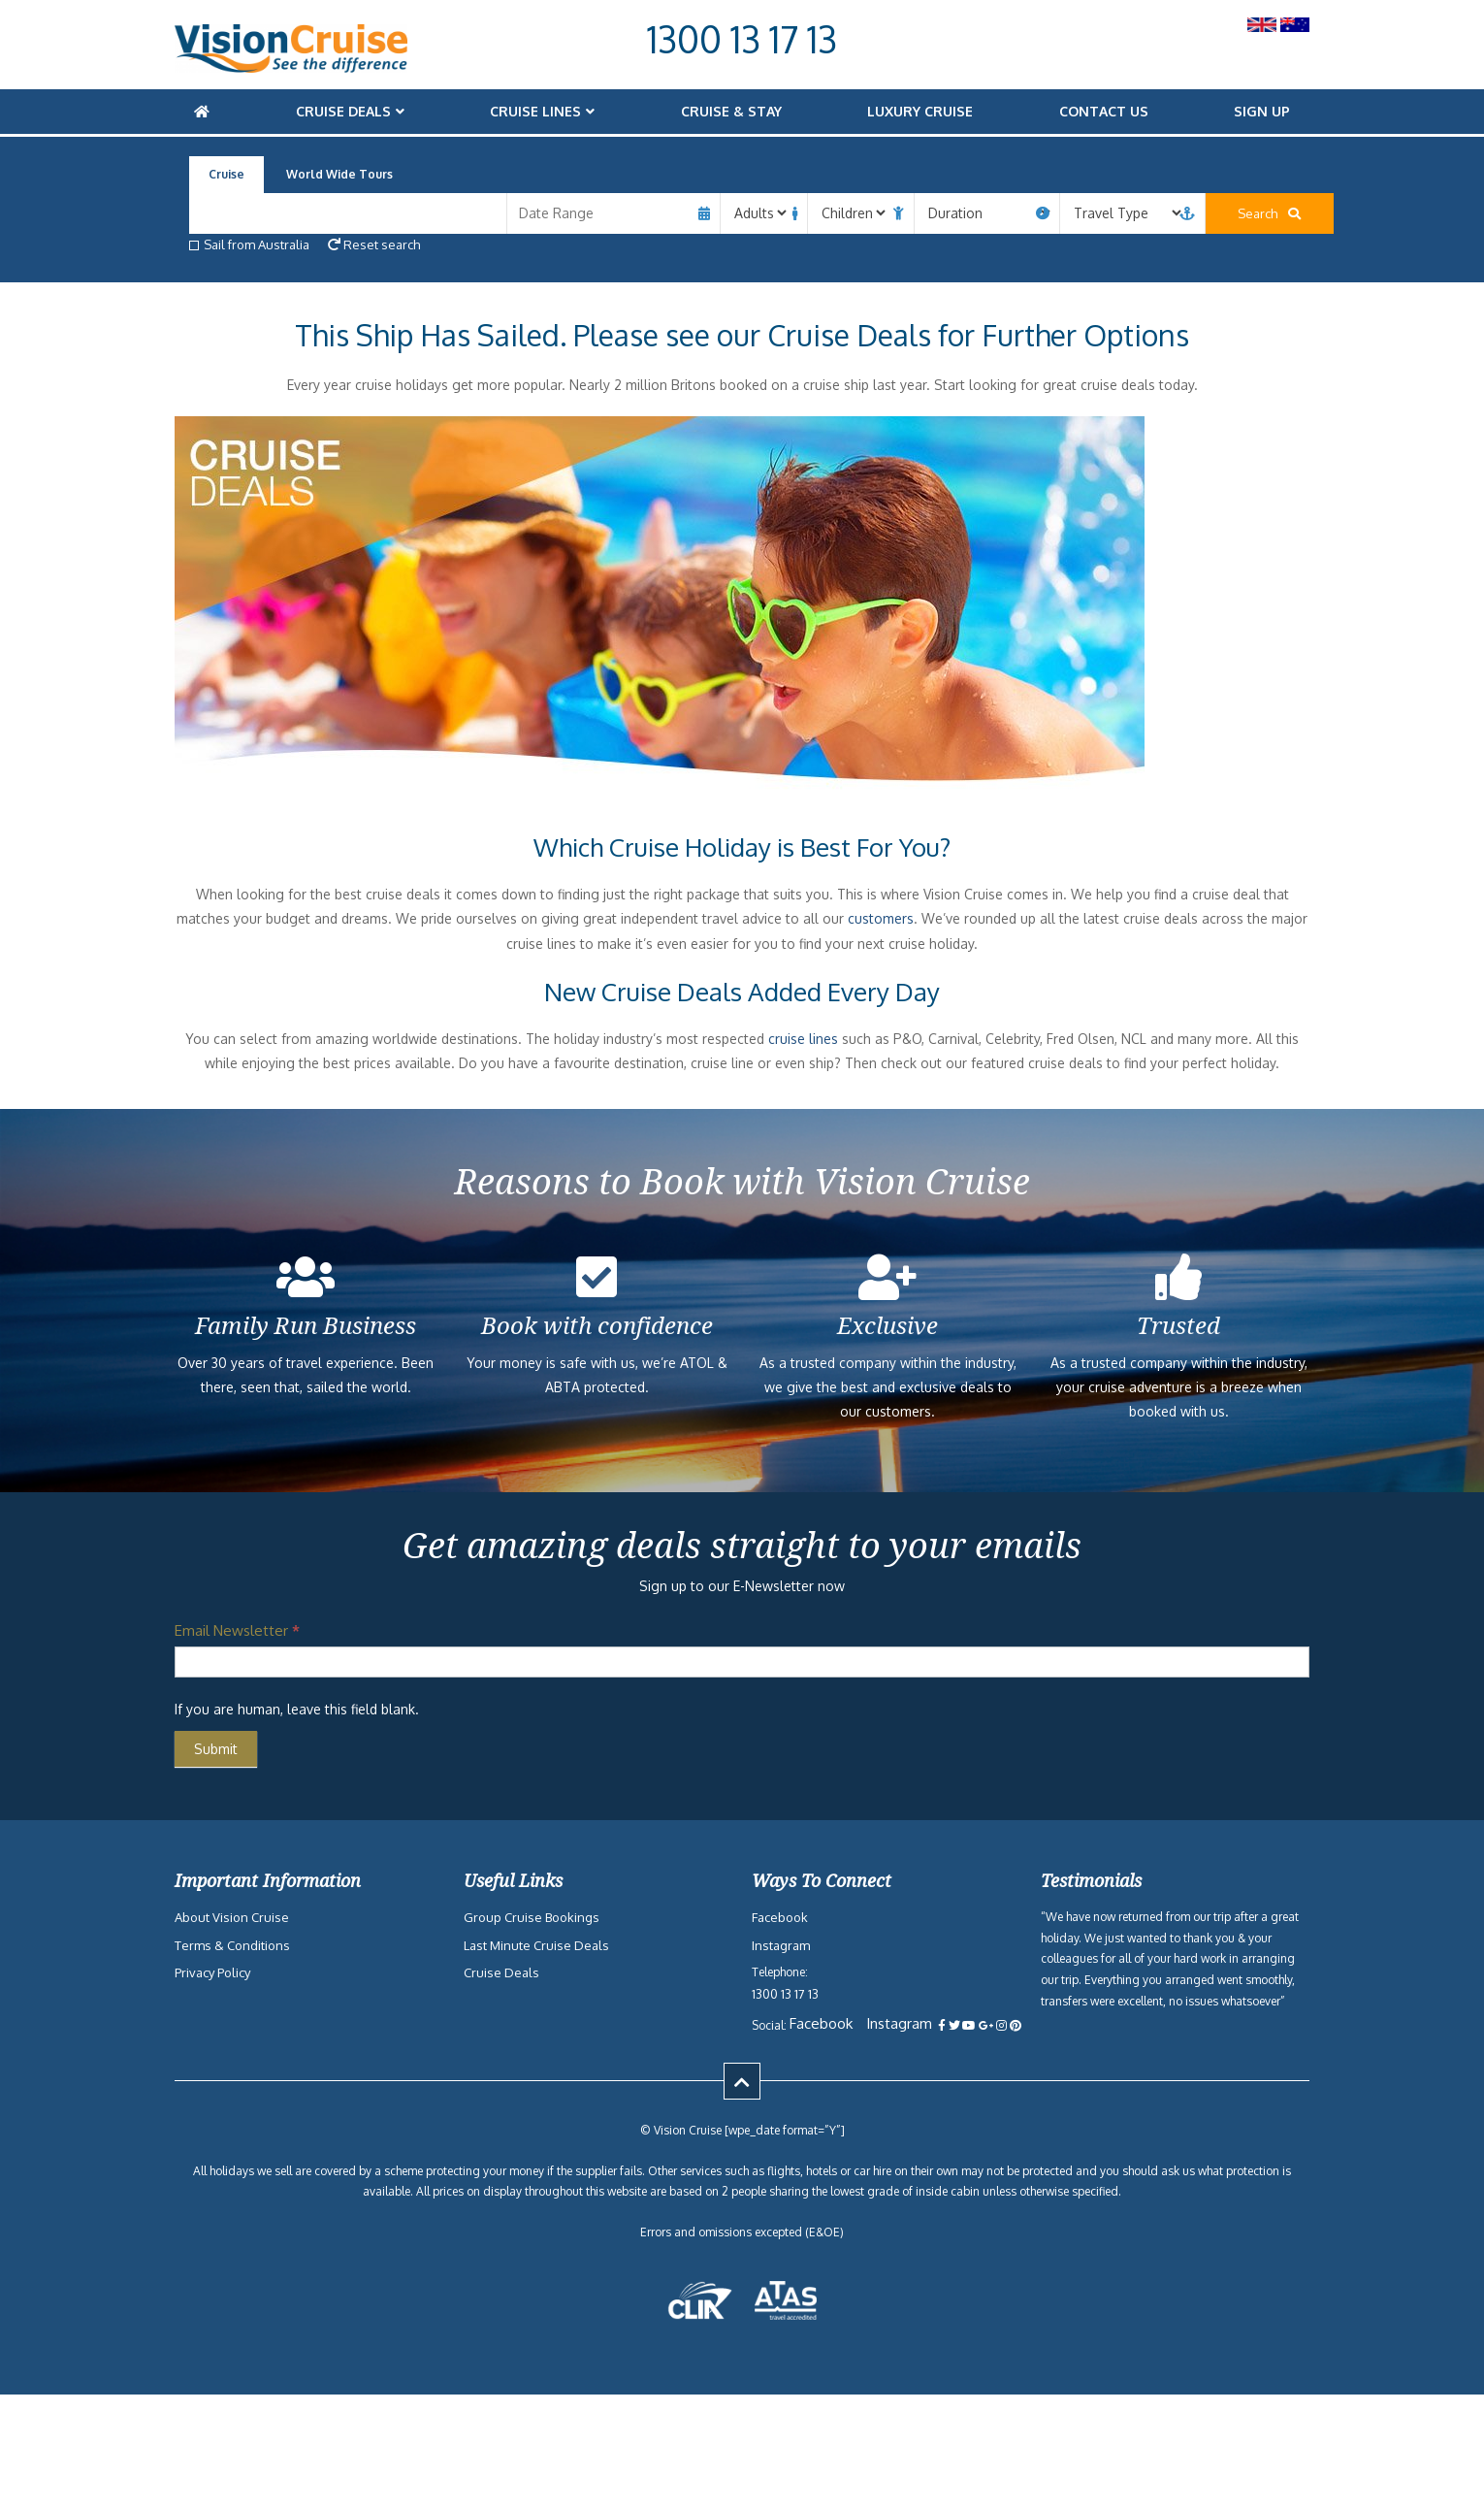 The height and width of the screenshot is (2509, 1484). What do you see at coordinates (781, 1945) in the screenshot?
I see `Instagram` at bounding box center [781, 1945].